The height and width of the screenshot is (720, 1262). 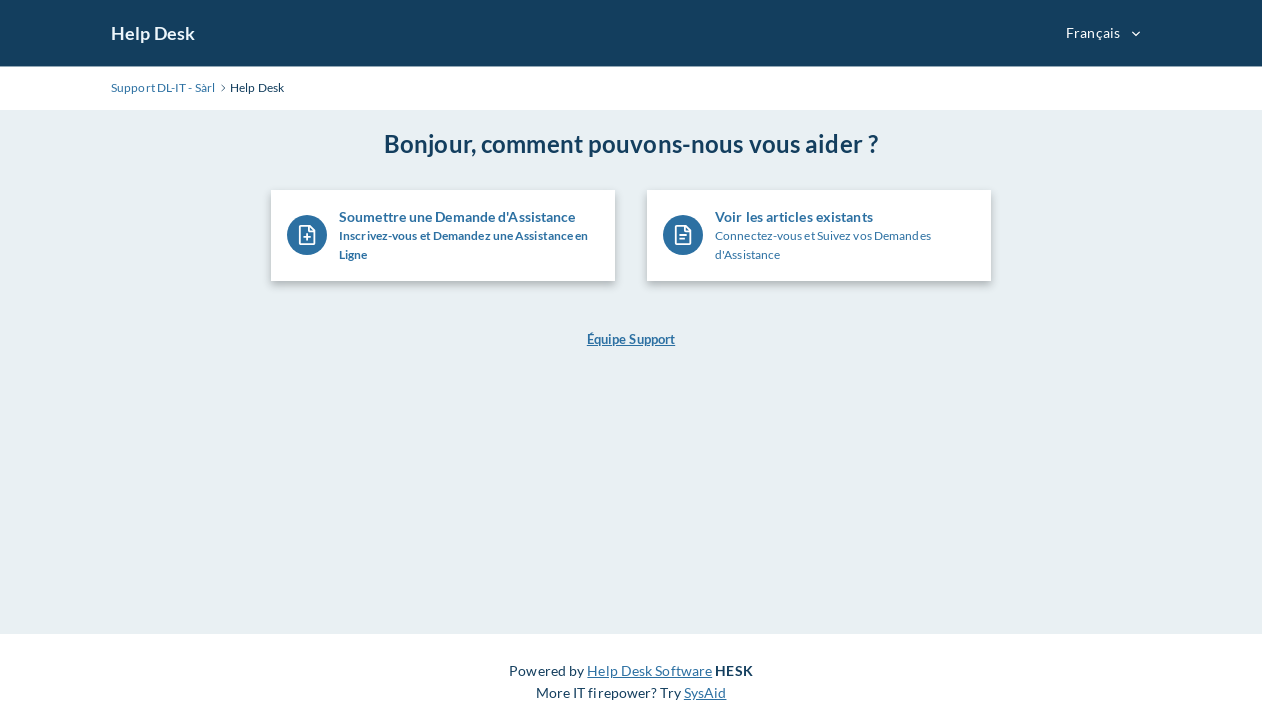 I want to click on Help Desk Software, so click(x=649, y=670).